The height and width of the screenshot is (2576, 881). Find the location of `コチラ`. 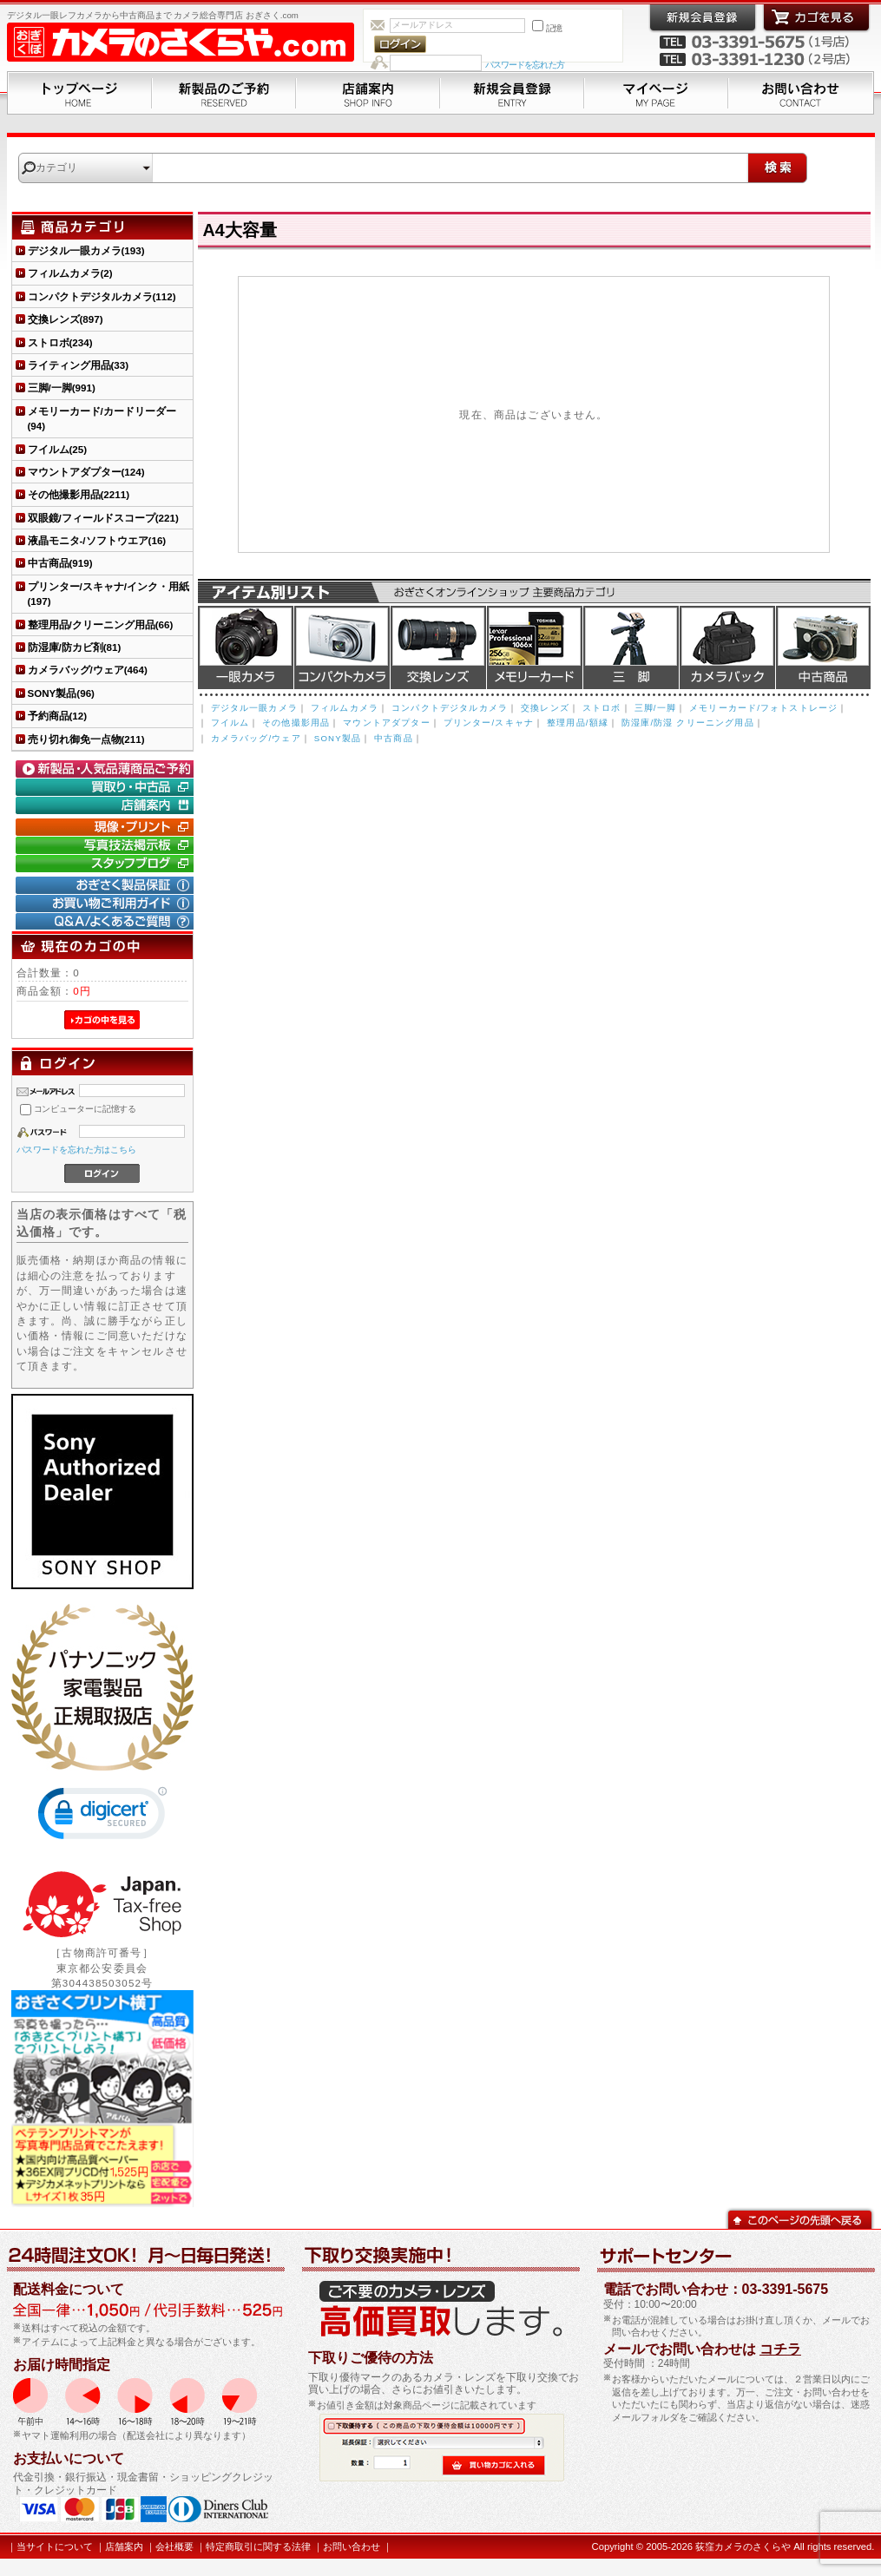

コチラ is located at coordinates (780, 2349).